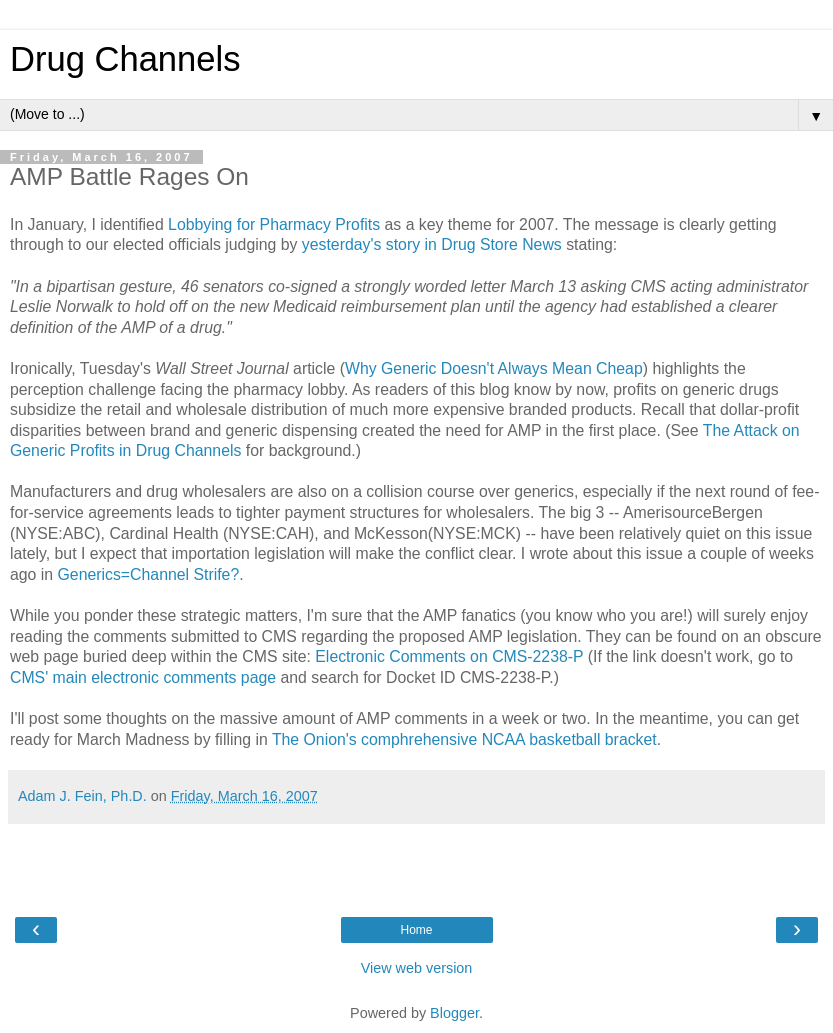 The width and height of the screenshot is (833, 1033). What do you see at coordinates (149, 574) in the screenshot?
I see `Generics=Channel Strife?` at bounding box center [149, 574].